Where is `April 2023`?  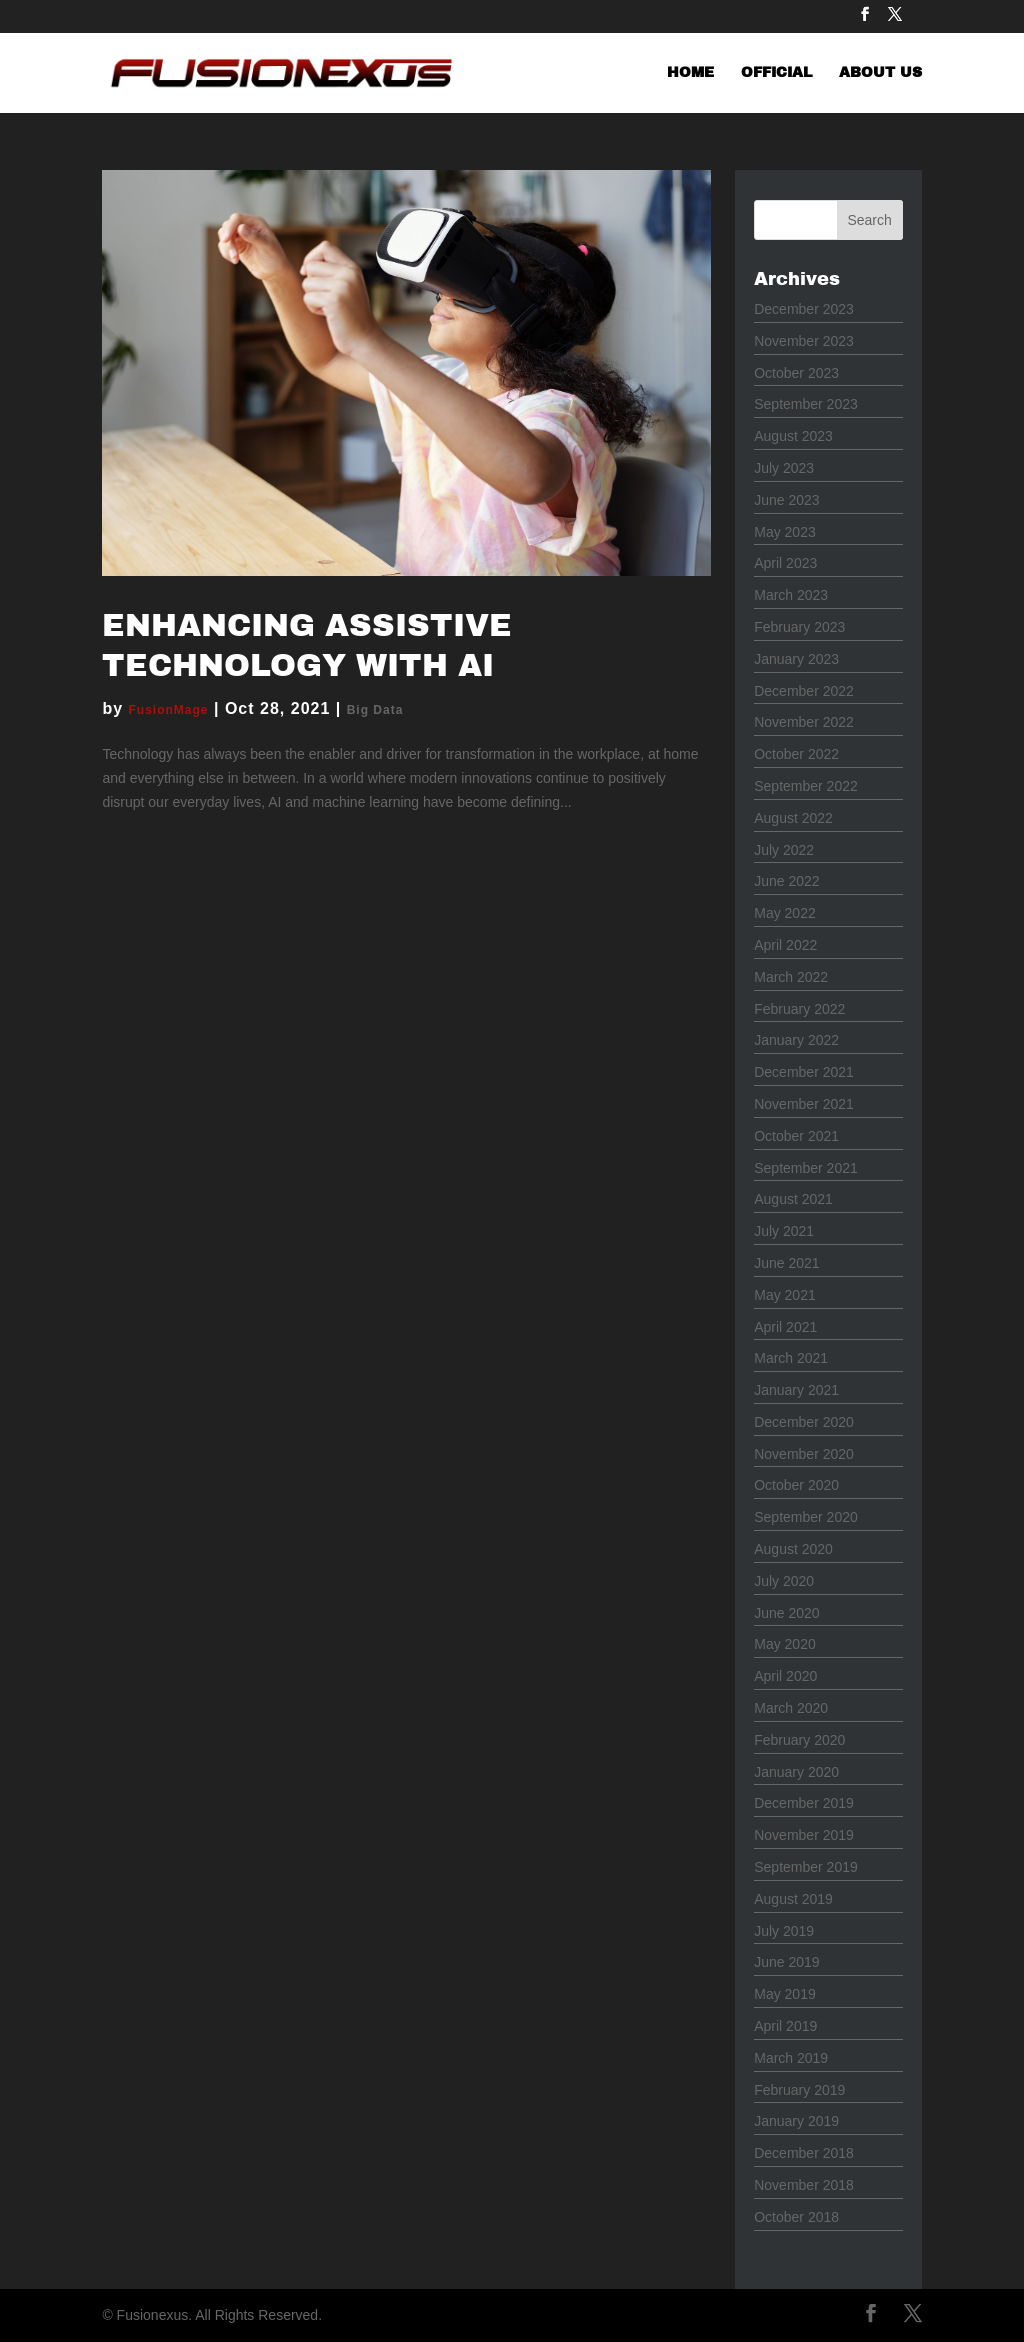
April 2023 is located at coordinates (785, 563).